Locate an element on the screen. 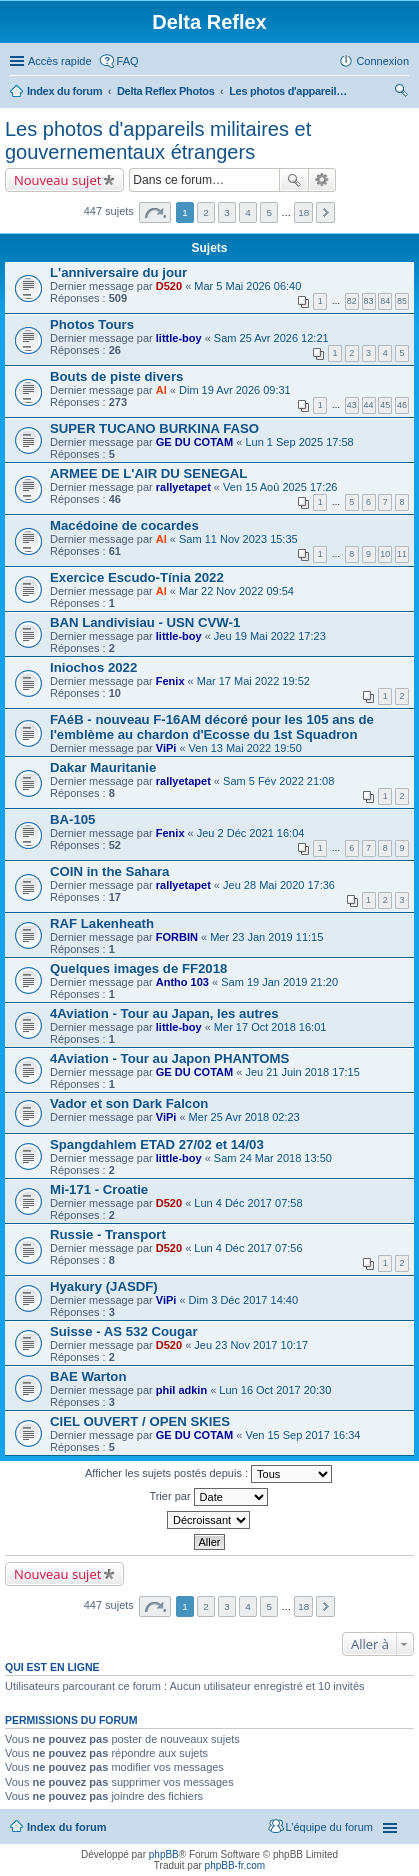 The image size is (419, 1876). Suivante [button] is located at coordinates (325, 212).